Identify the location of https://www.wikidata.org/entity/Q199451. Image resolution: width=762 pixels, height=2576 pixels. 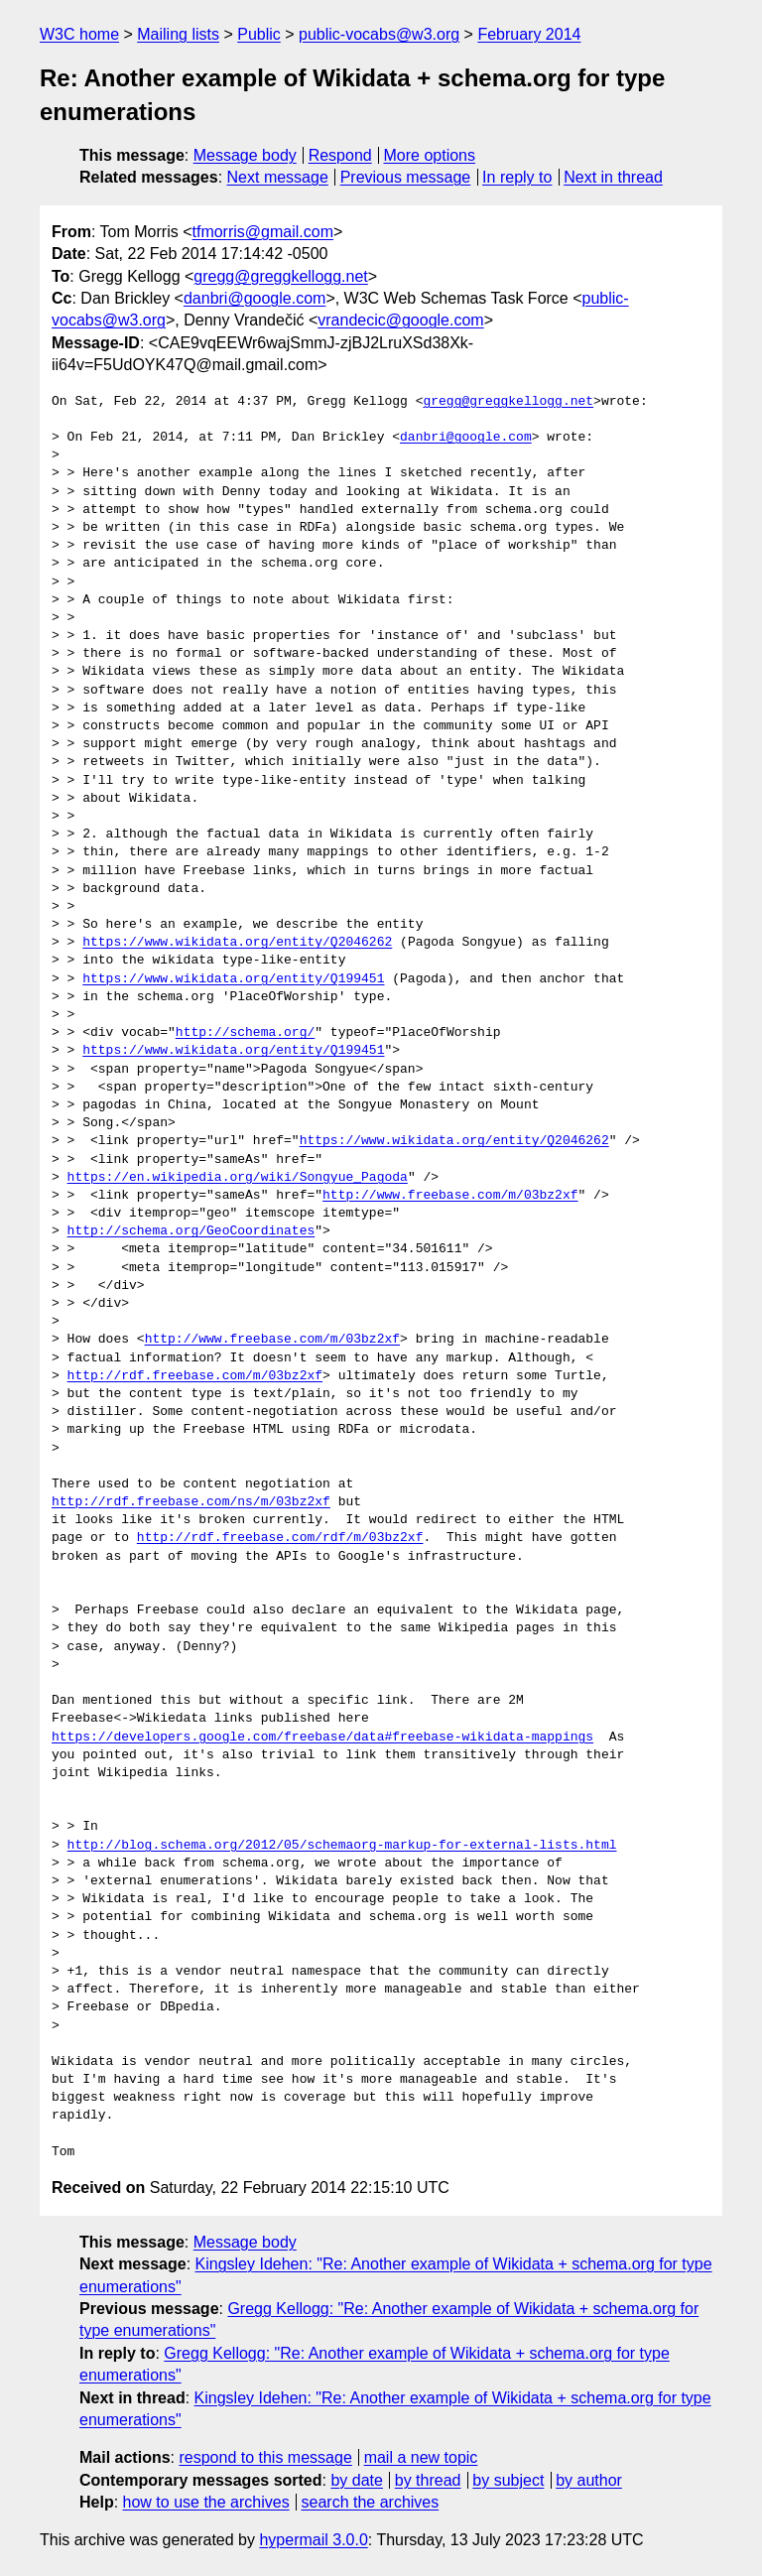
(233, 979).